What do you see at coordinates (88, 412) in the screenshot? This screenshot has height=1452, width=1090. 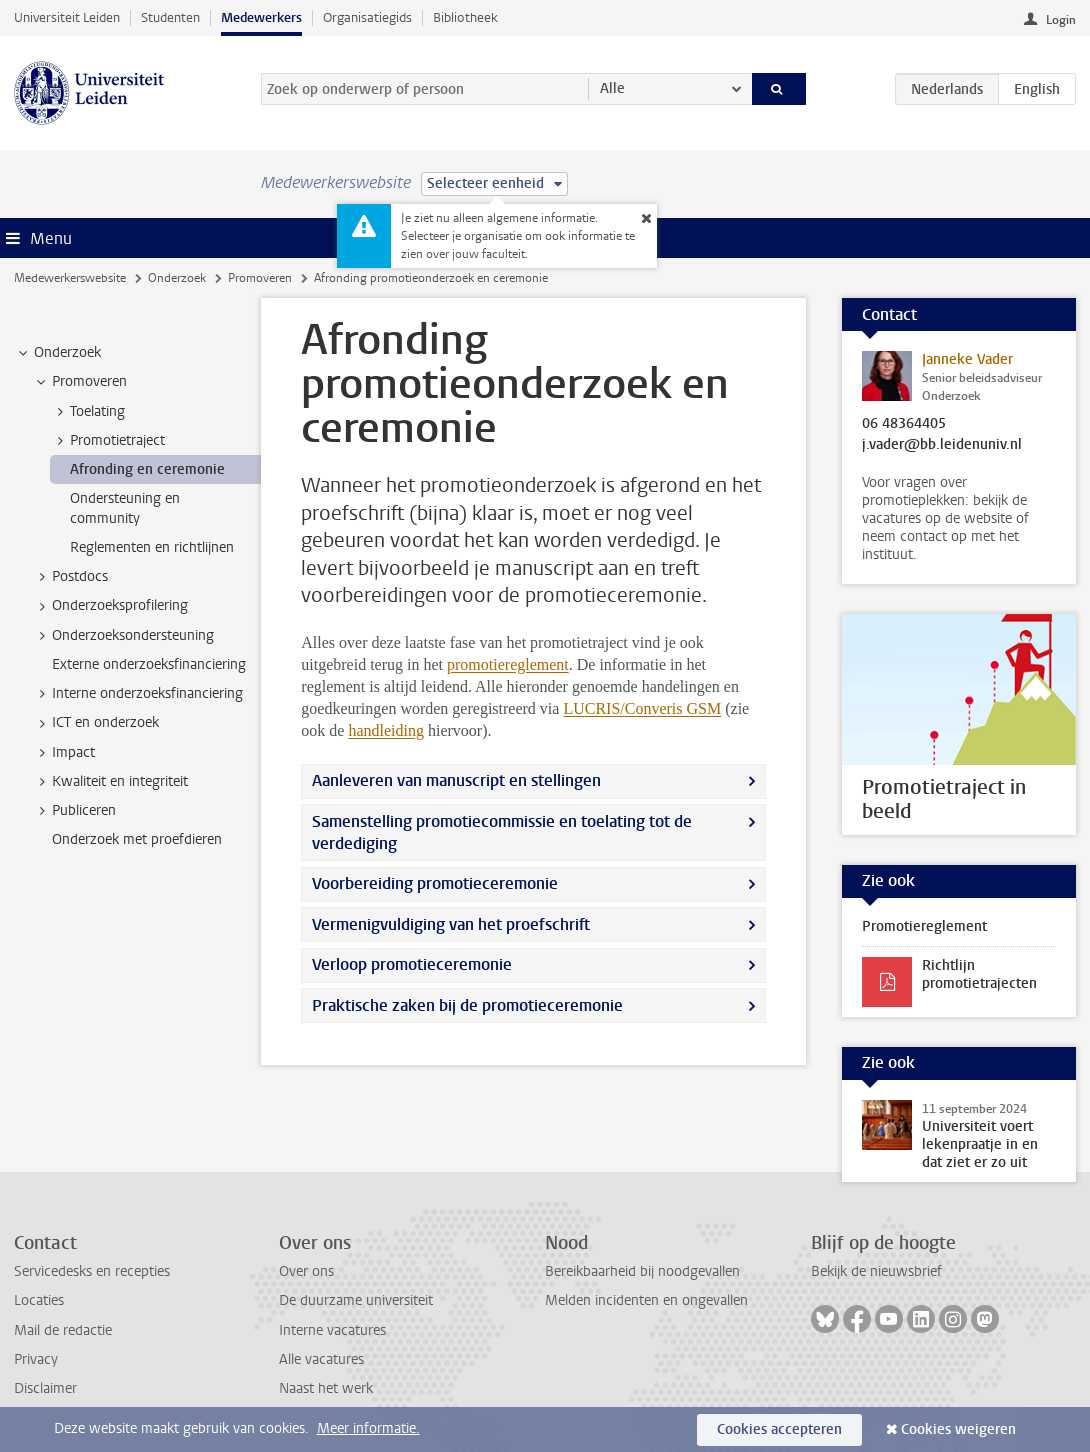 I see `Toelating [treeitem]` at bounding box center [88, 412].